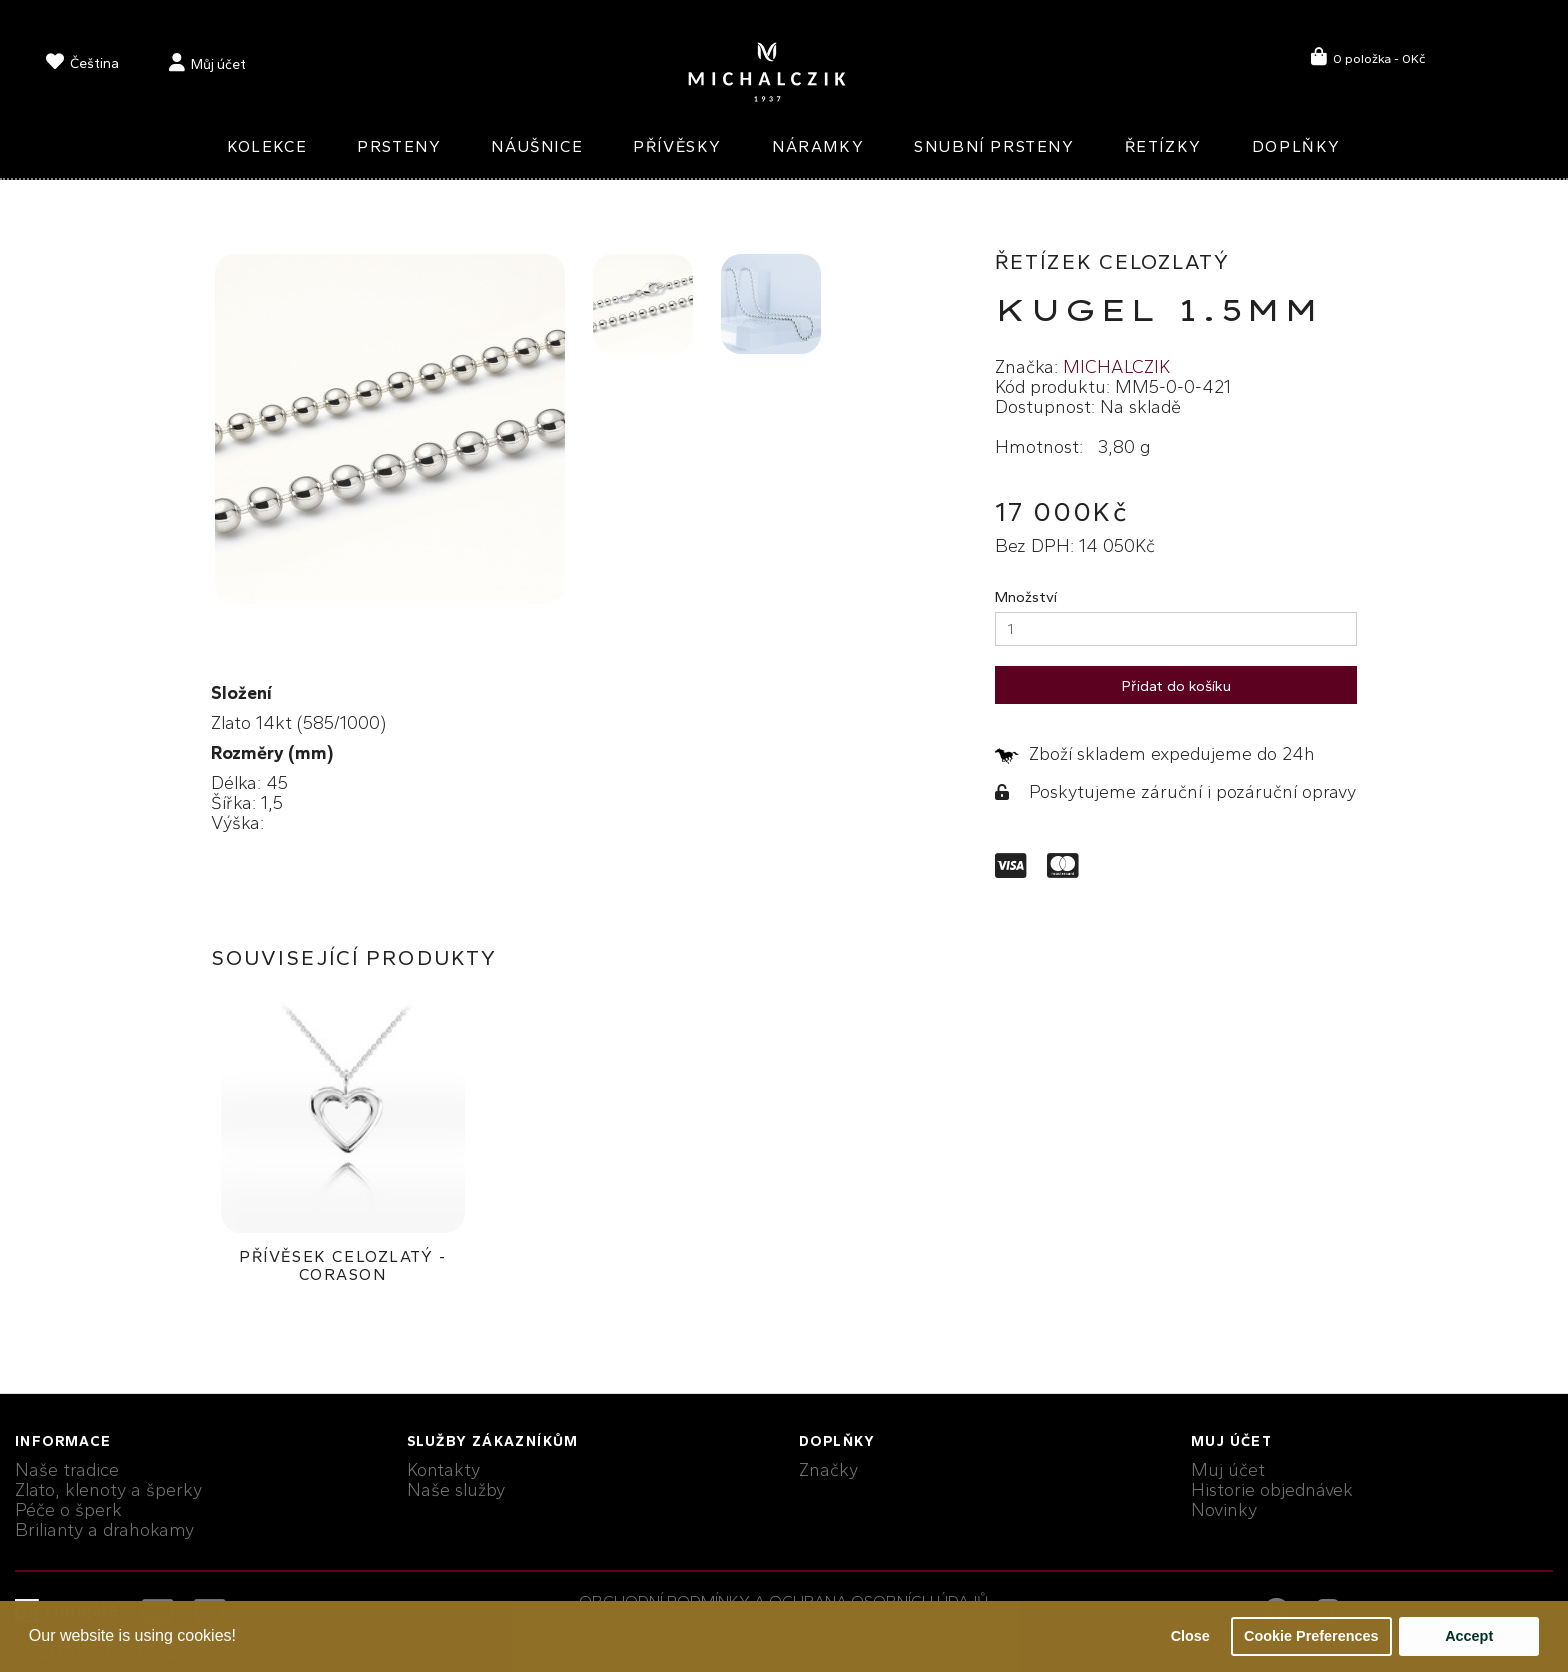 The image size is (1568, 1672). What do you see at coordinates (828, 1470) in the screenshot?
I see `Značky` at bounding box center [828, 1470].